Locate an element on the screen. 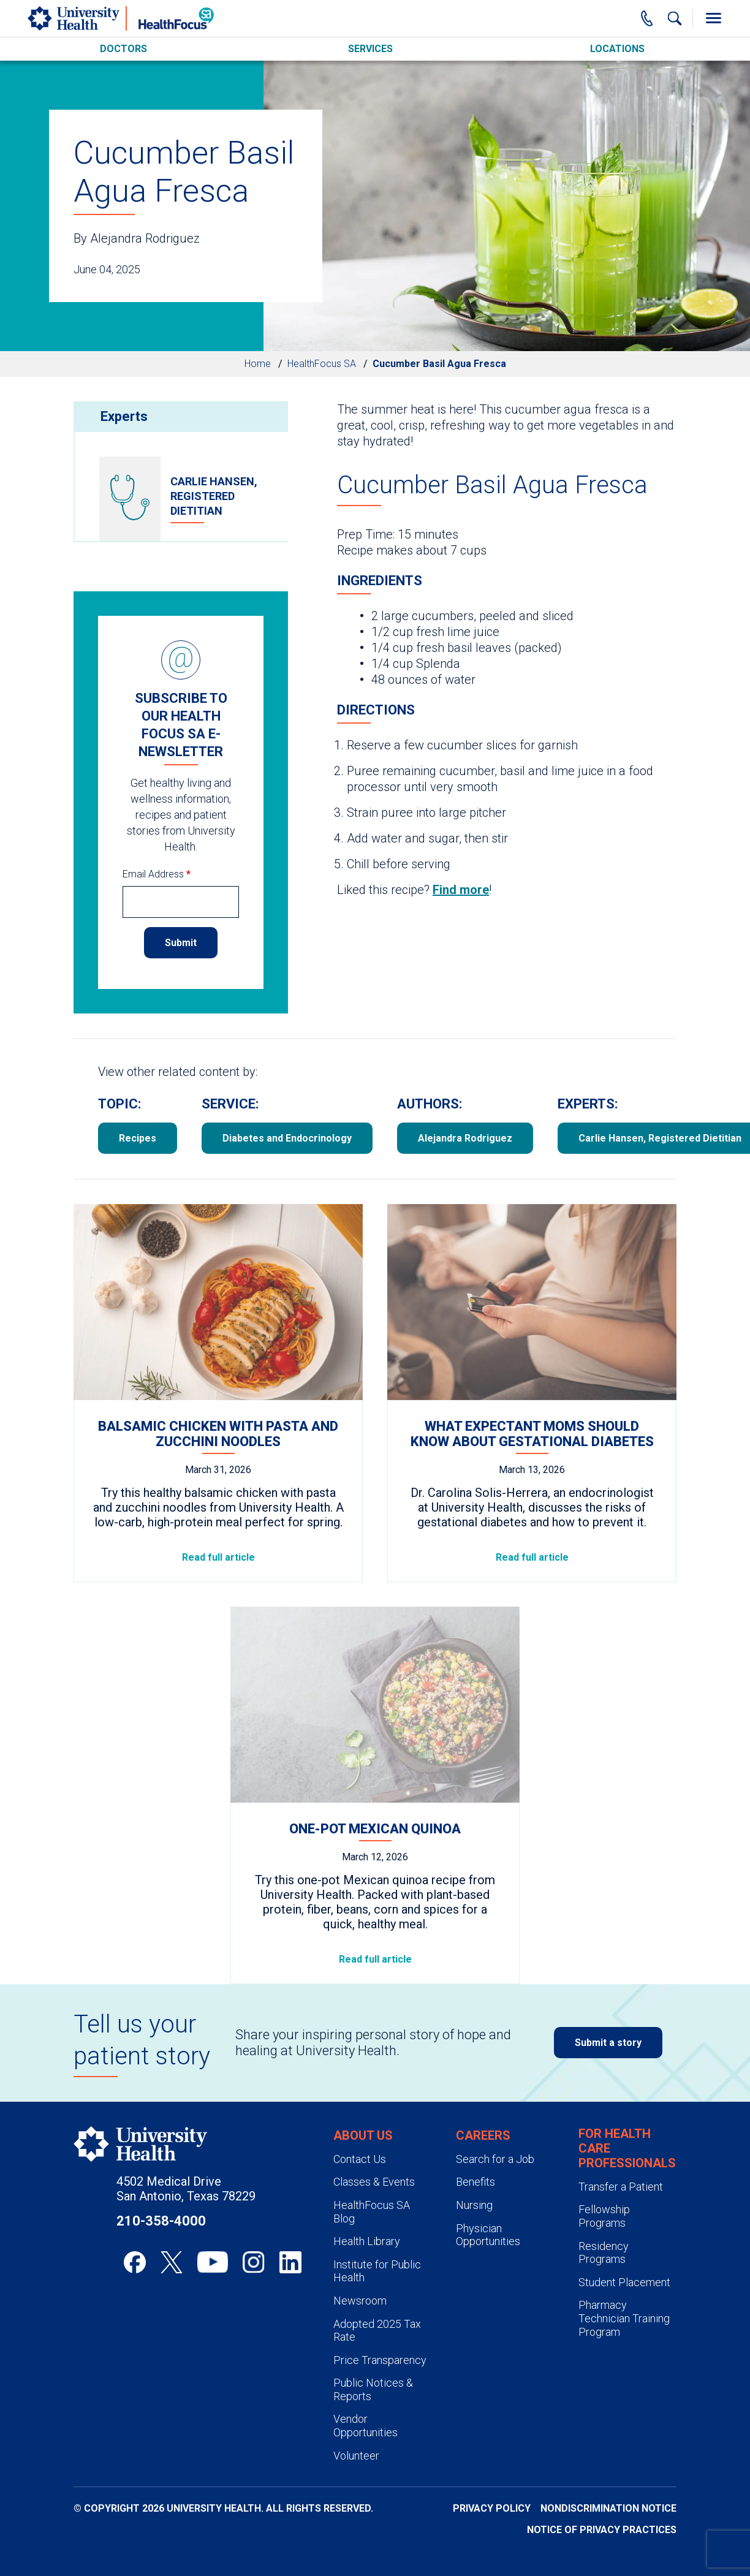  Locations is located at coordinates (617, 49).